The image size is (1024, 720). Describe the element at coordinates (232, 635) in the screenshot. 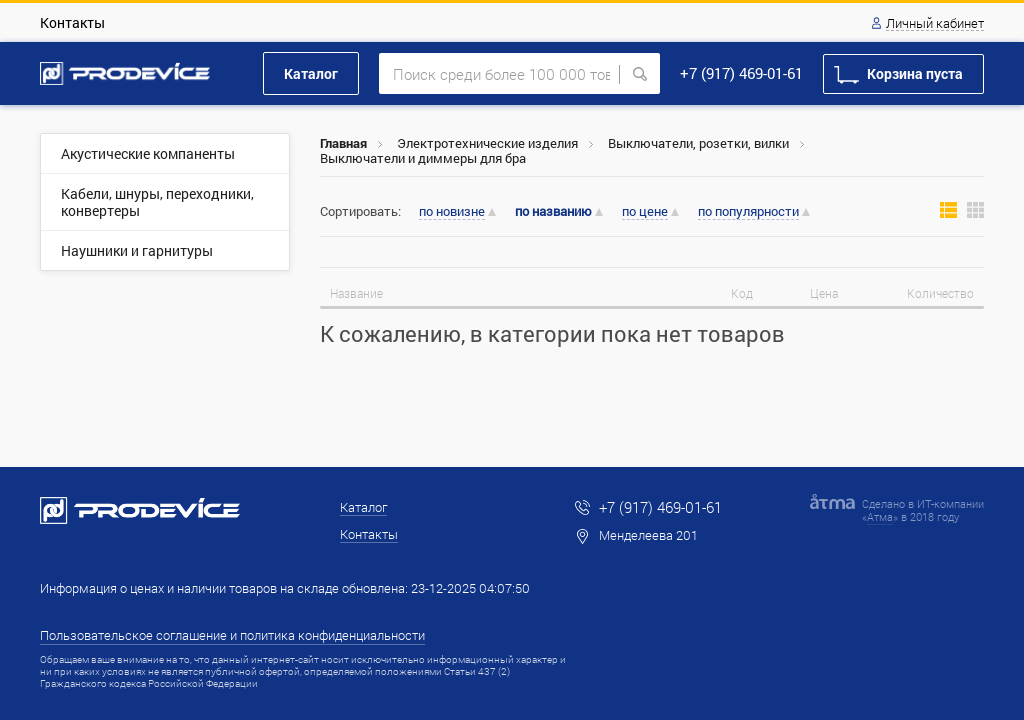

I see `Пользовательское соглашение и политика конфиденциальности` at that location.